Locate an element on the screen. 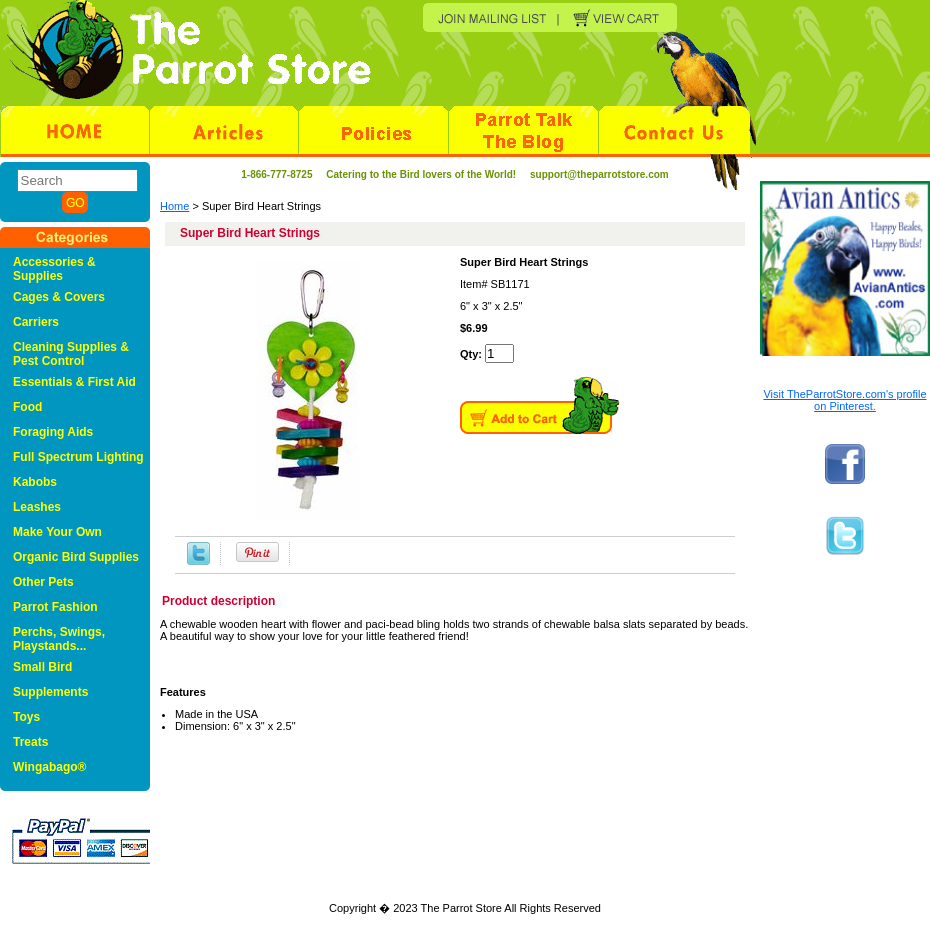  Wingabago® is located at coordinates (49, 767).